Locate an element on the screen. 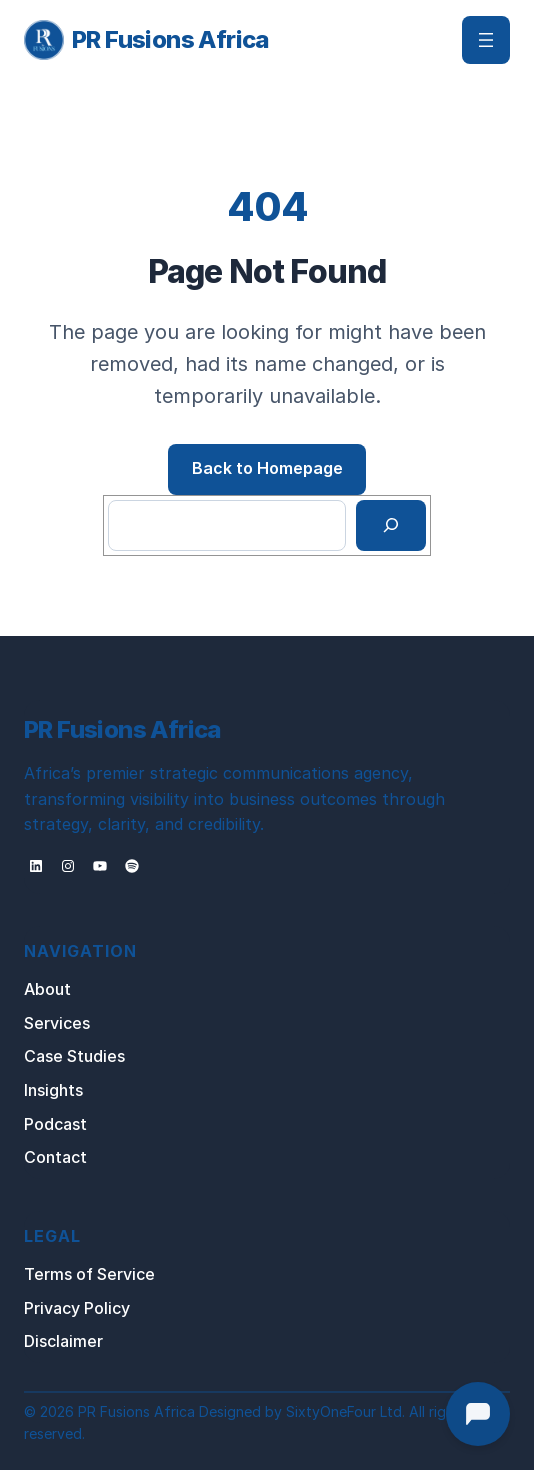 The height and width of the screenshot is (1470, 534). Policy is located at coordinates (107, 1308).